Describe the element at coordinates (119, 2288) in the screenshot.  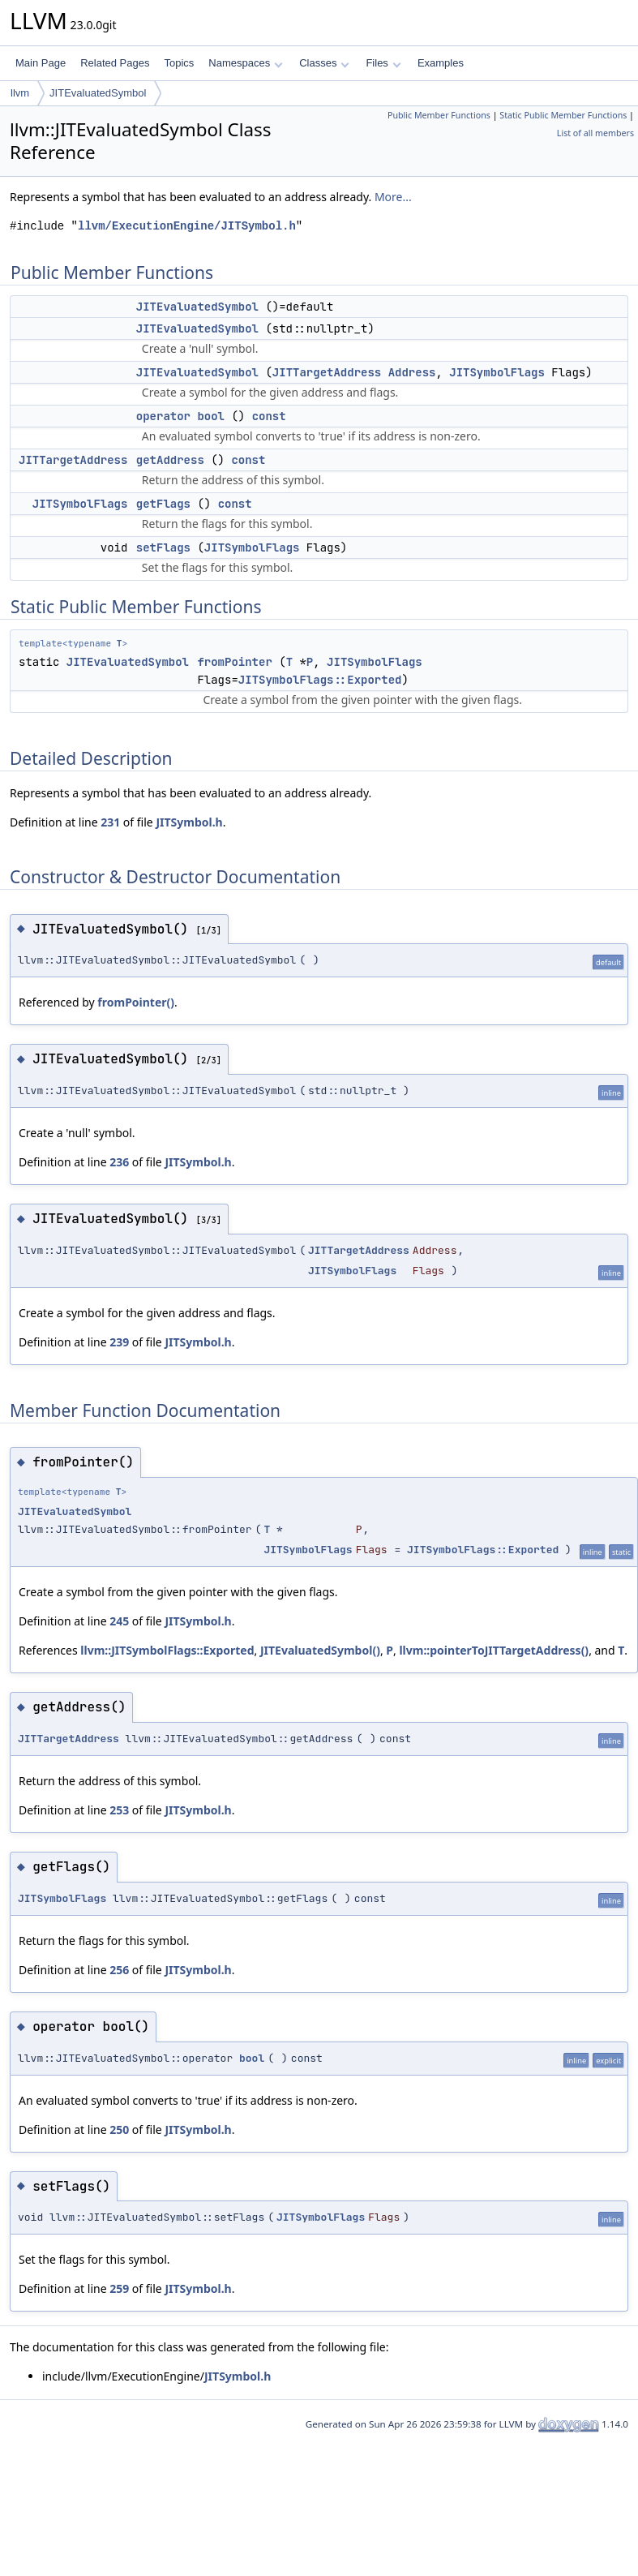
I see `259` at that location.